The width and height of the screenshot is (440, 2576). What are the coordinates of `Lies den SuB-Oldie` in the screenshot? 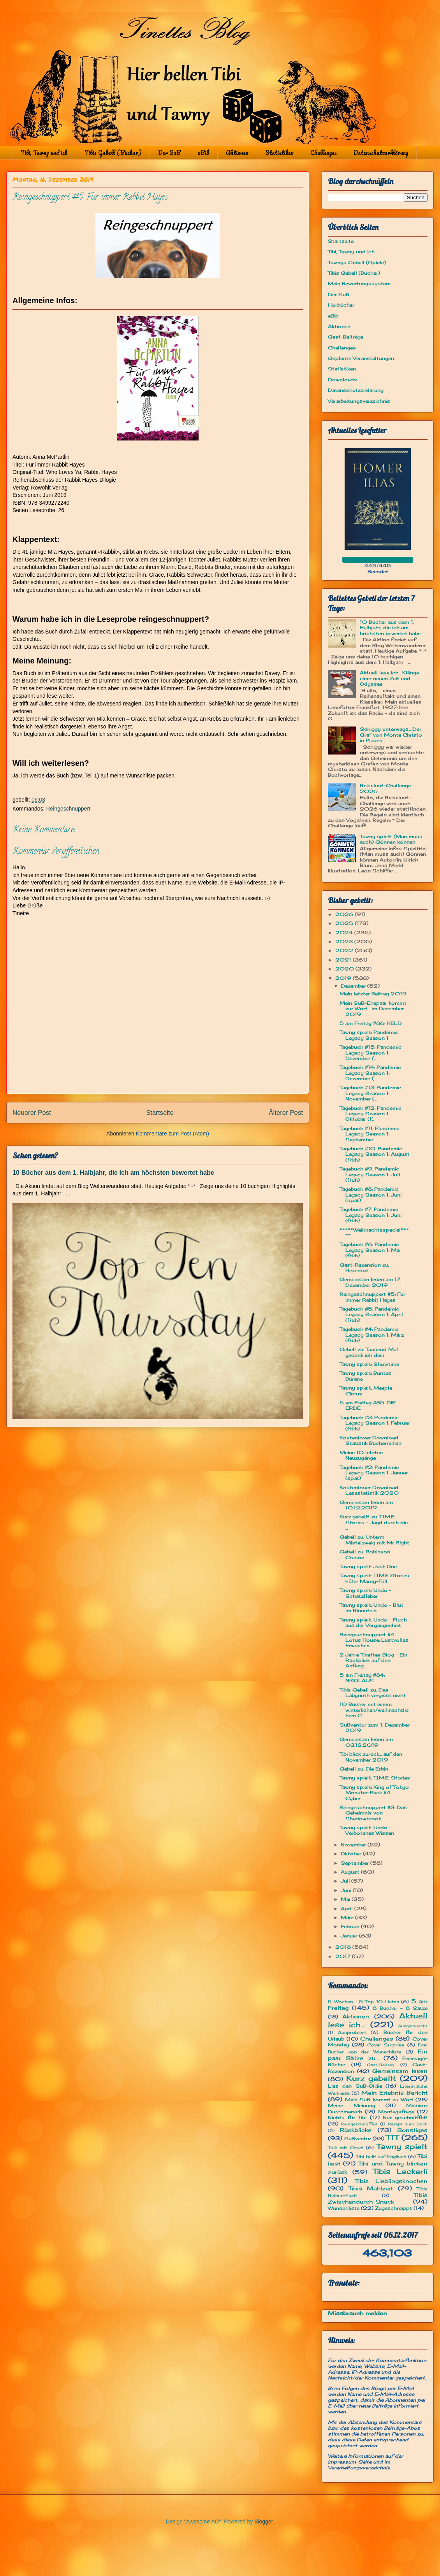 It's located at (355, 2086).